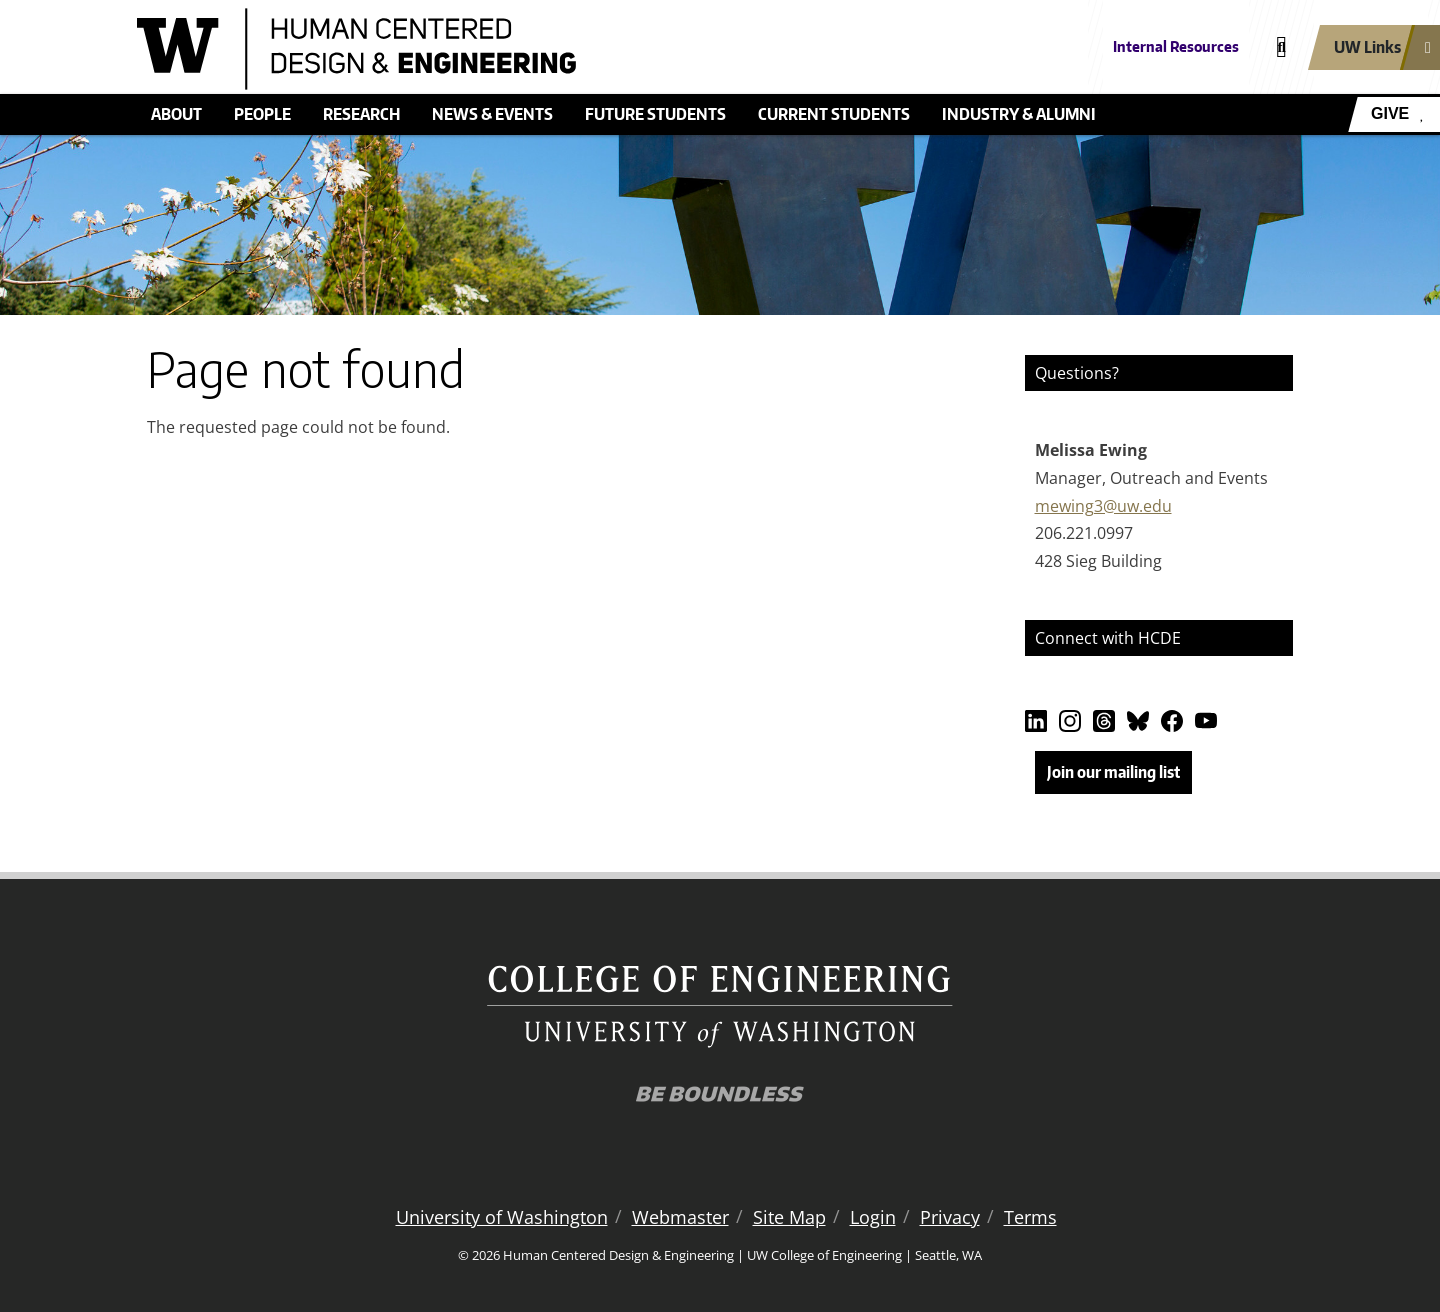  Describe the element at coordinates (1019, 114) in the screenshot. I see `Industry & alumni` at that location.